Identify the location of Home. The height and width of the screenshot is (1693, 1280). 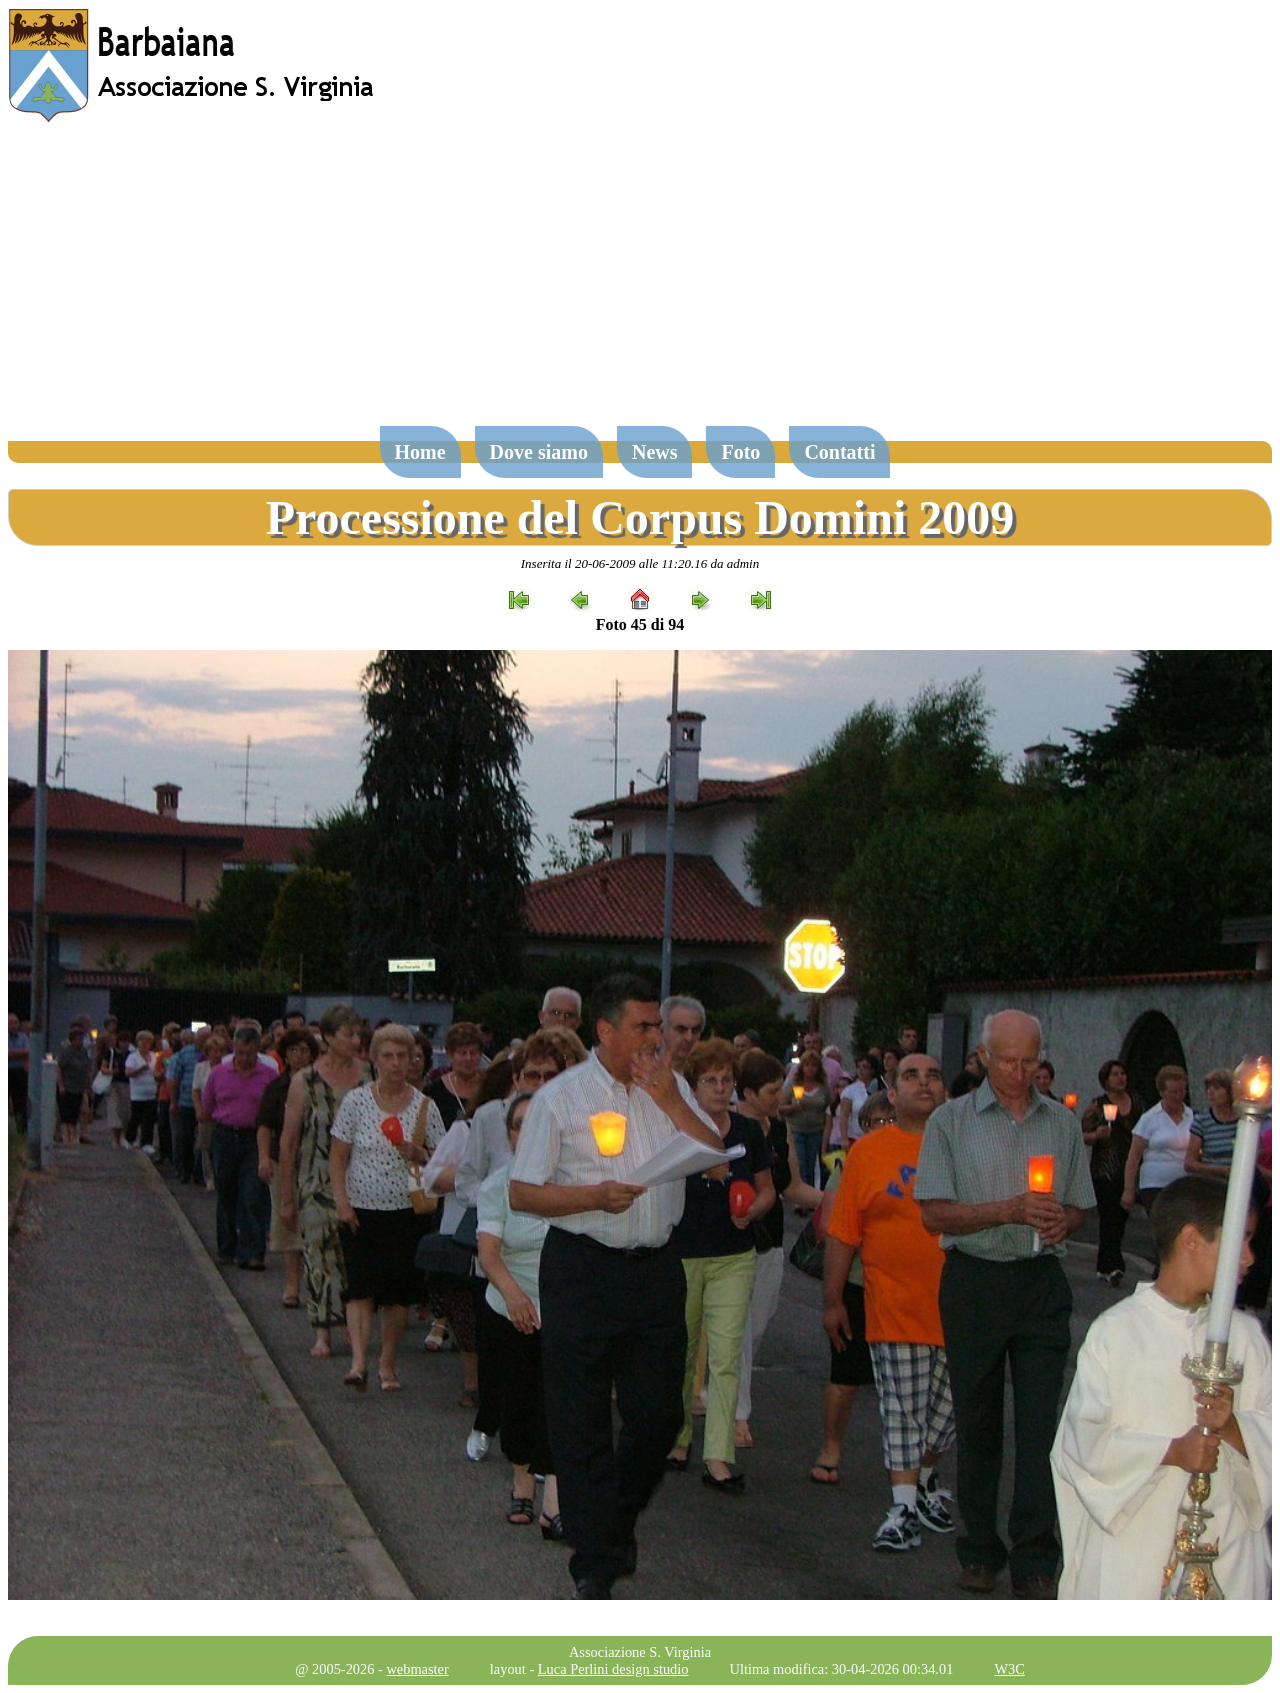
(420, 452).